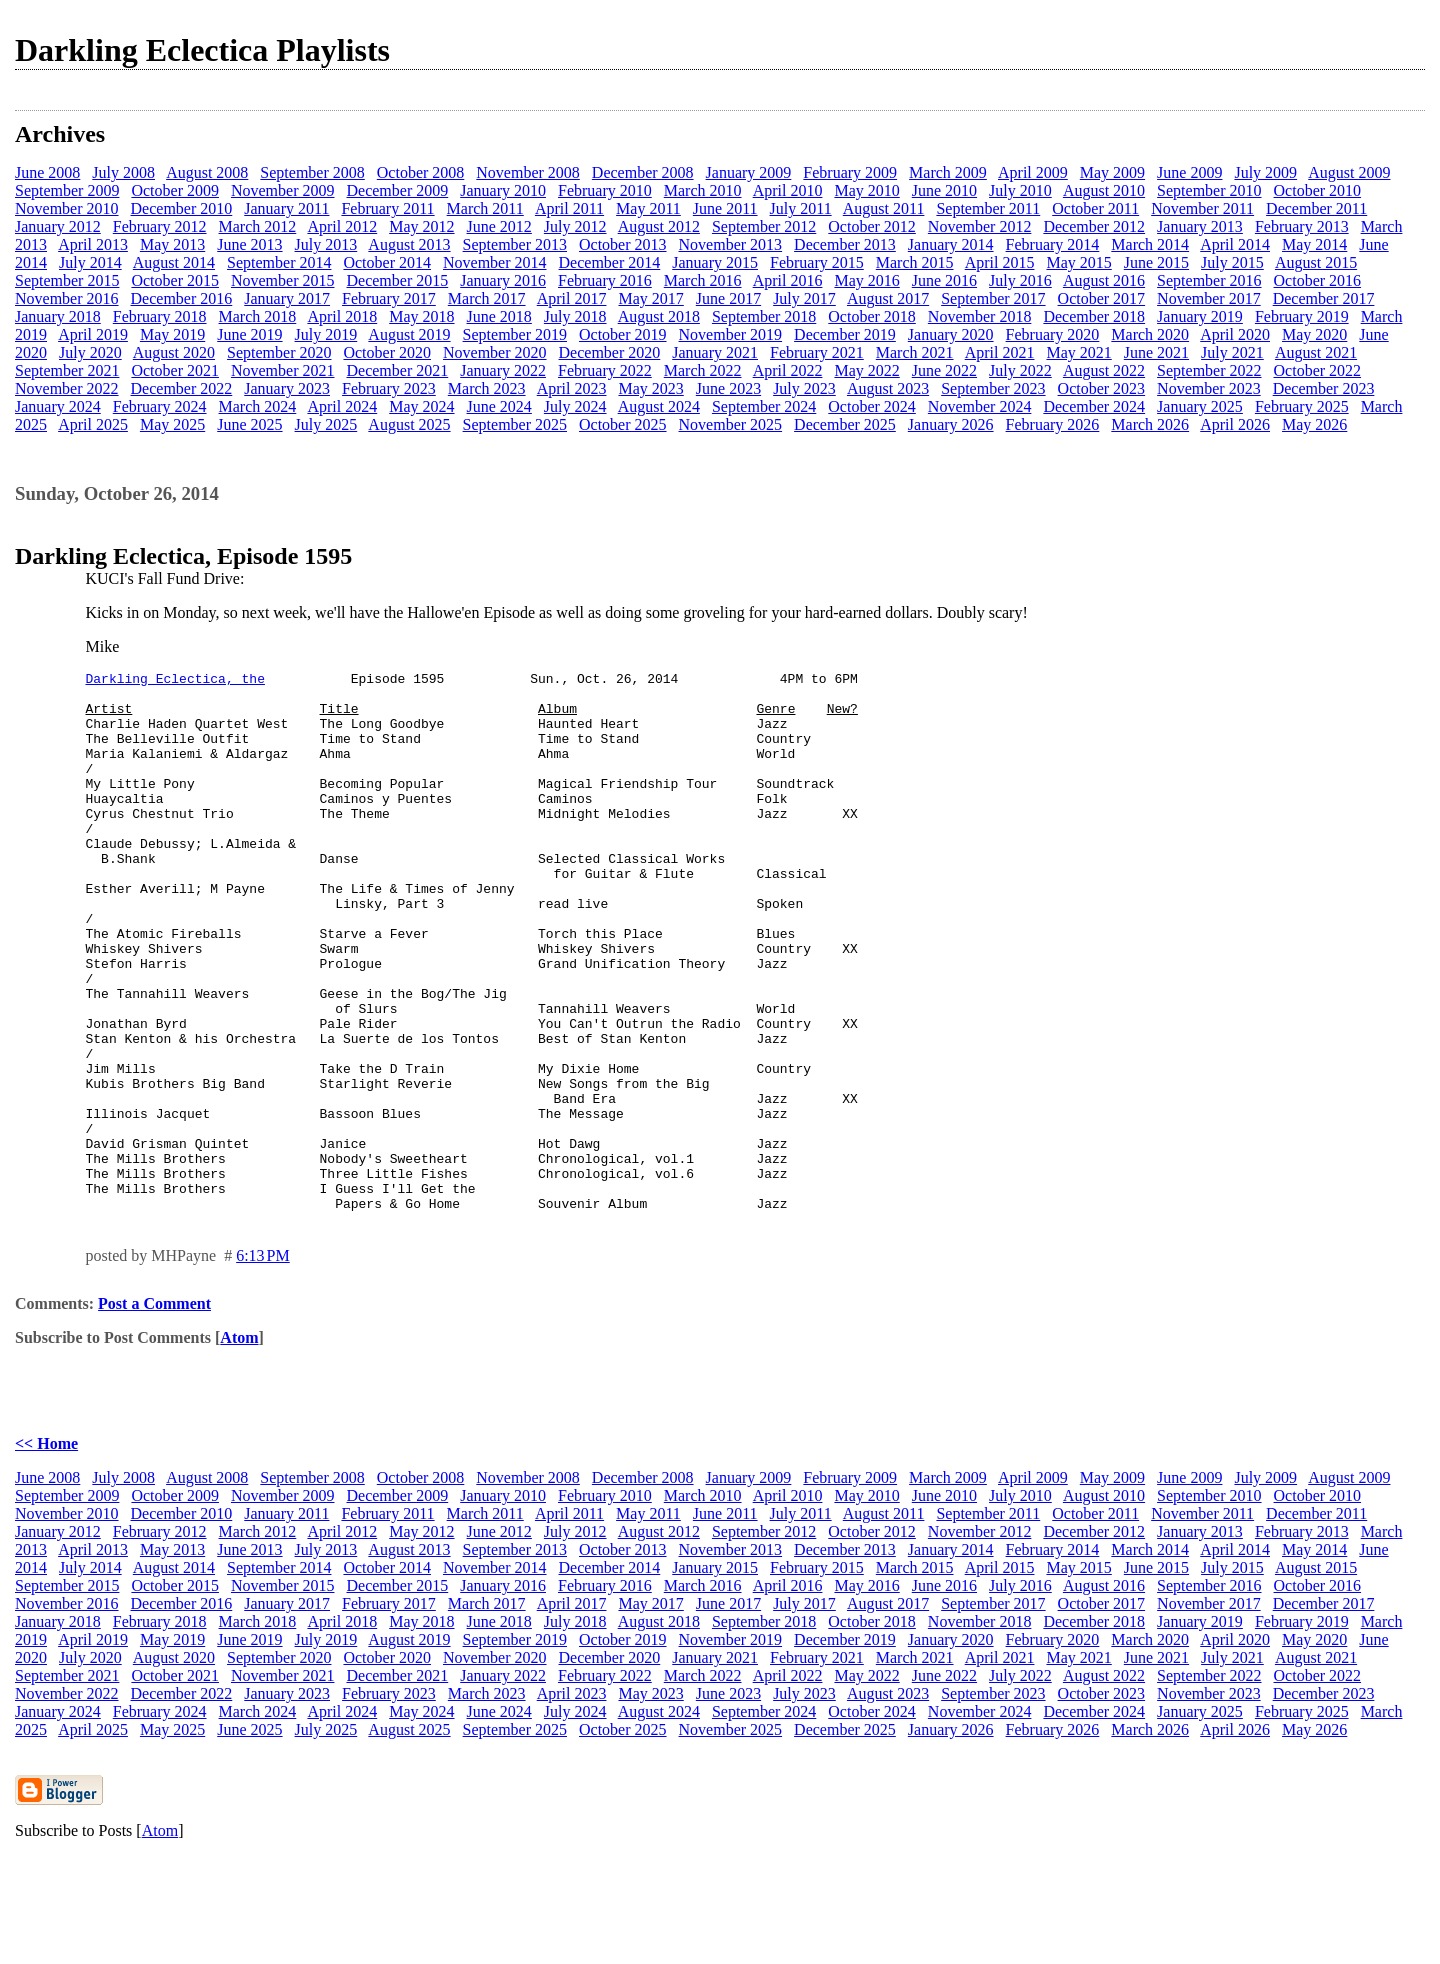  I want to click on June 2019, so click(249, 334).